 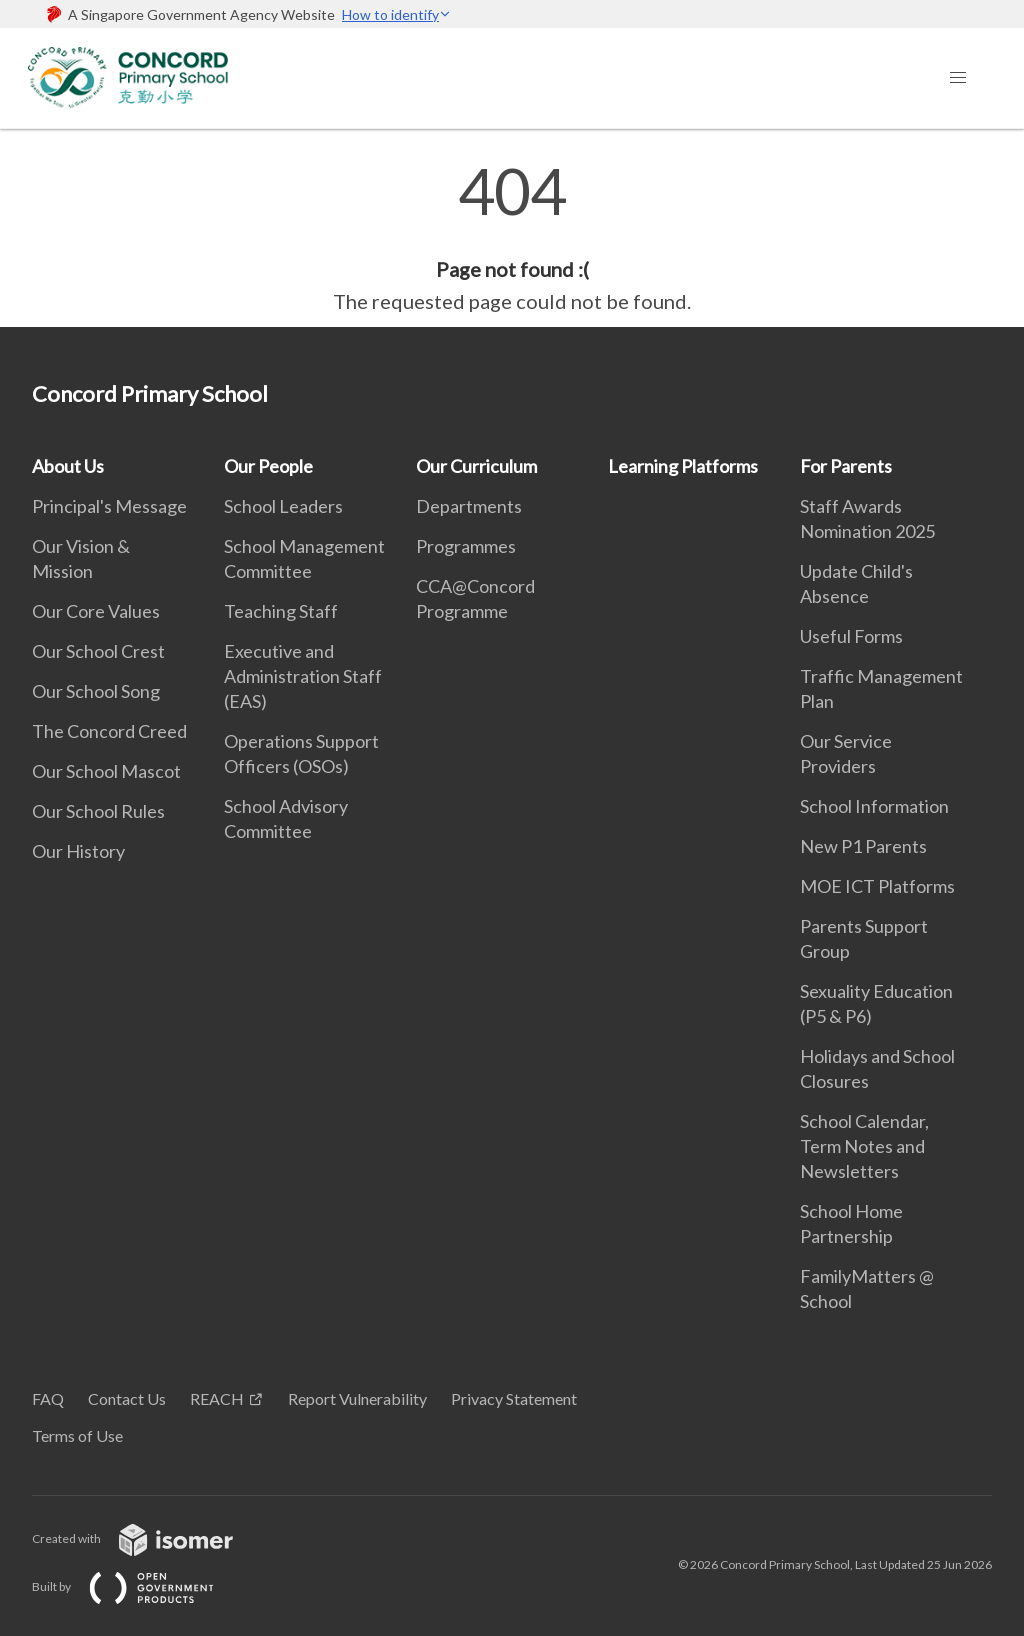 What do you see at coordinates (863, 846) in the screenshot?
I see `New P1 Parents` at bounding box center [863, 846].